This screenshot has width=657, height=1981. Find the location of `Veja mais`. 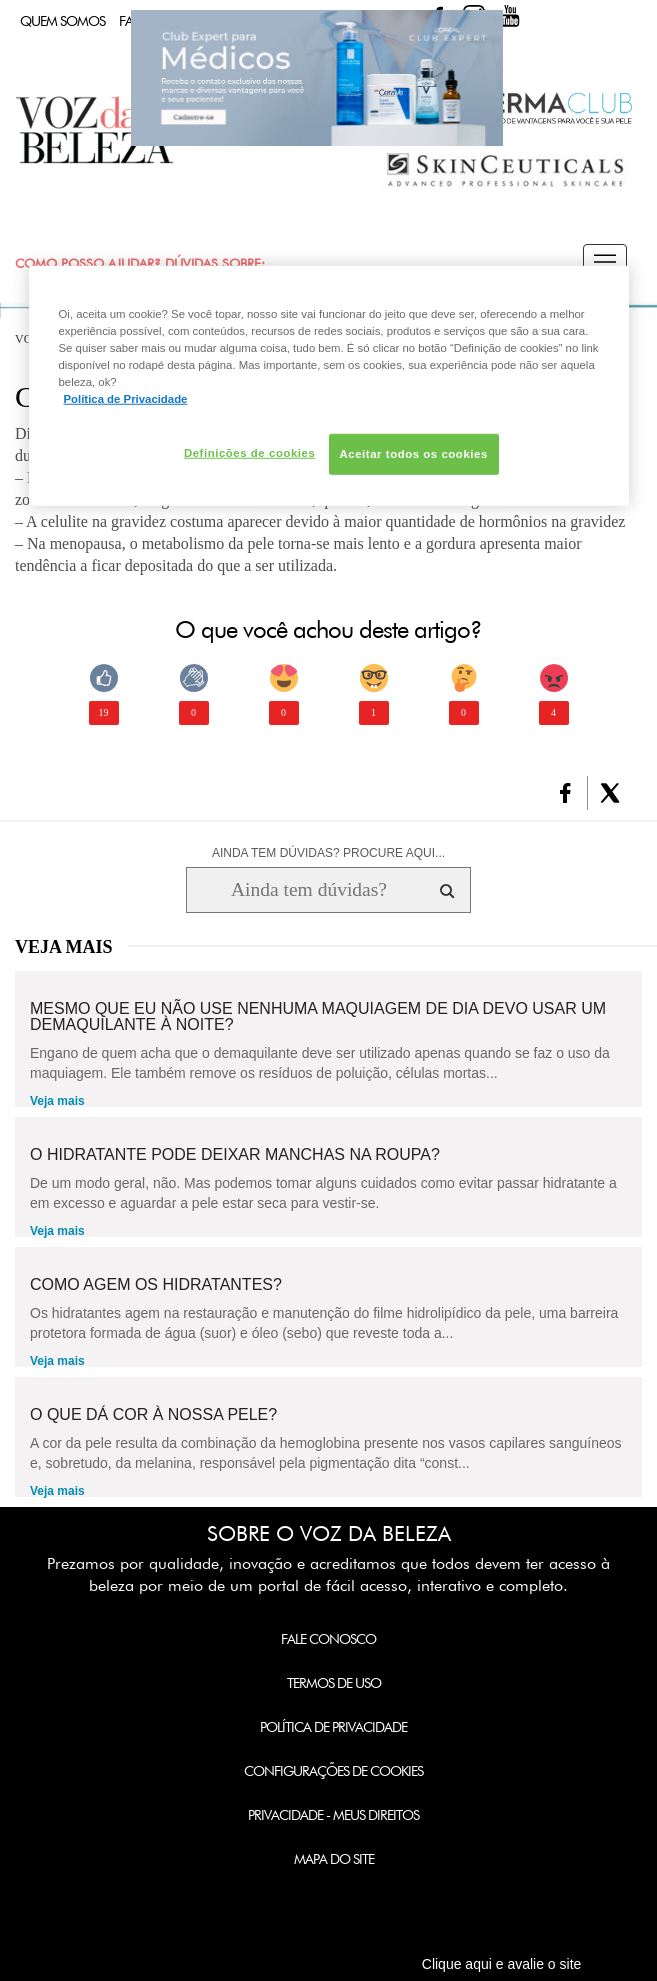

Veja mais is located at coordinates (57, 1101).